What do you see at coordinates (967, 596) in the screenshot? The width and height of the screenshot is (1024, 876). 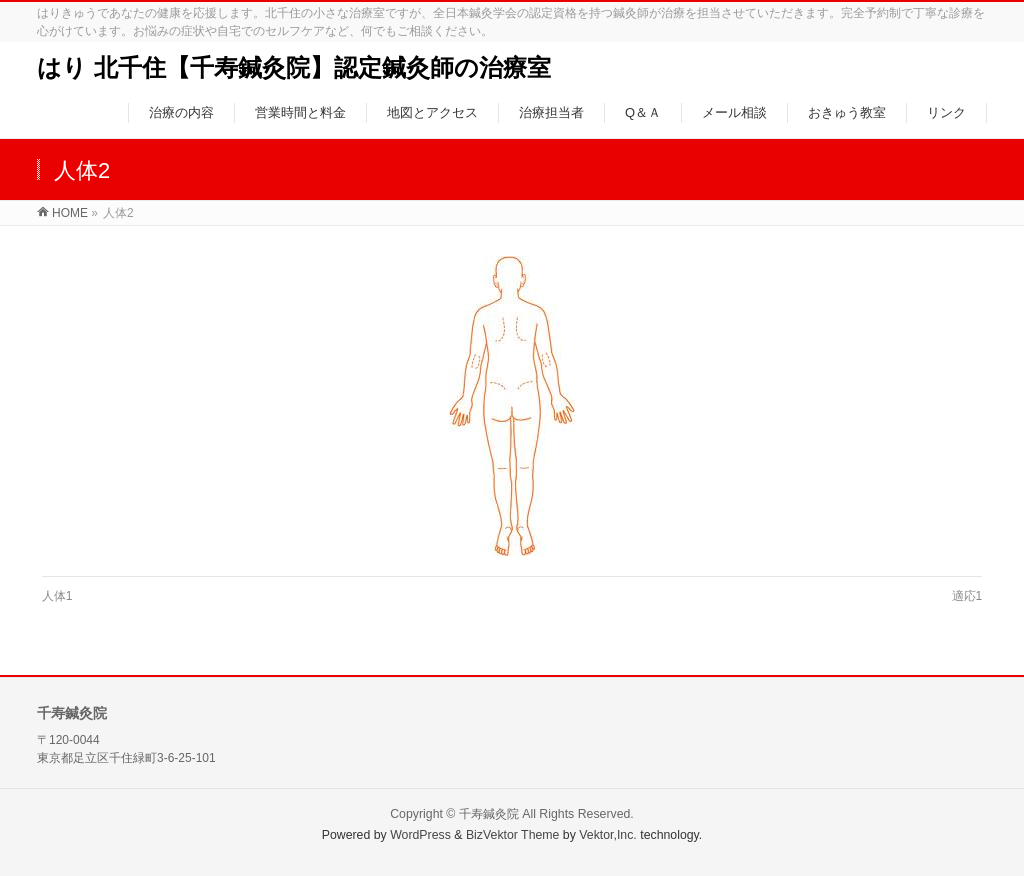 I see `適応1` at bounding box center [967, 596].